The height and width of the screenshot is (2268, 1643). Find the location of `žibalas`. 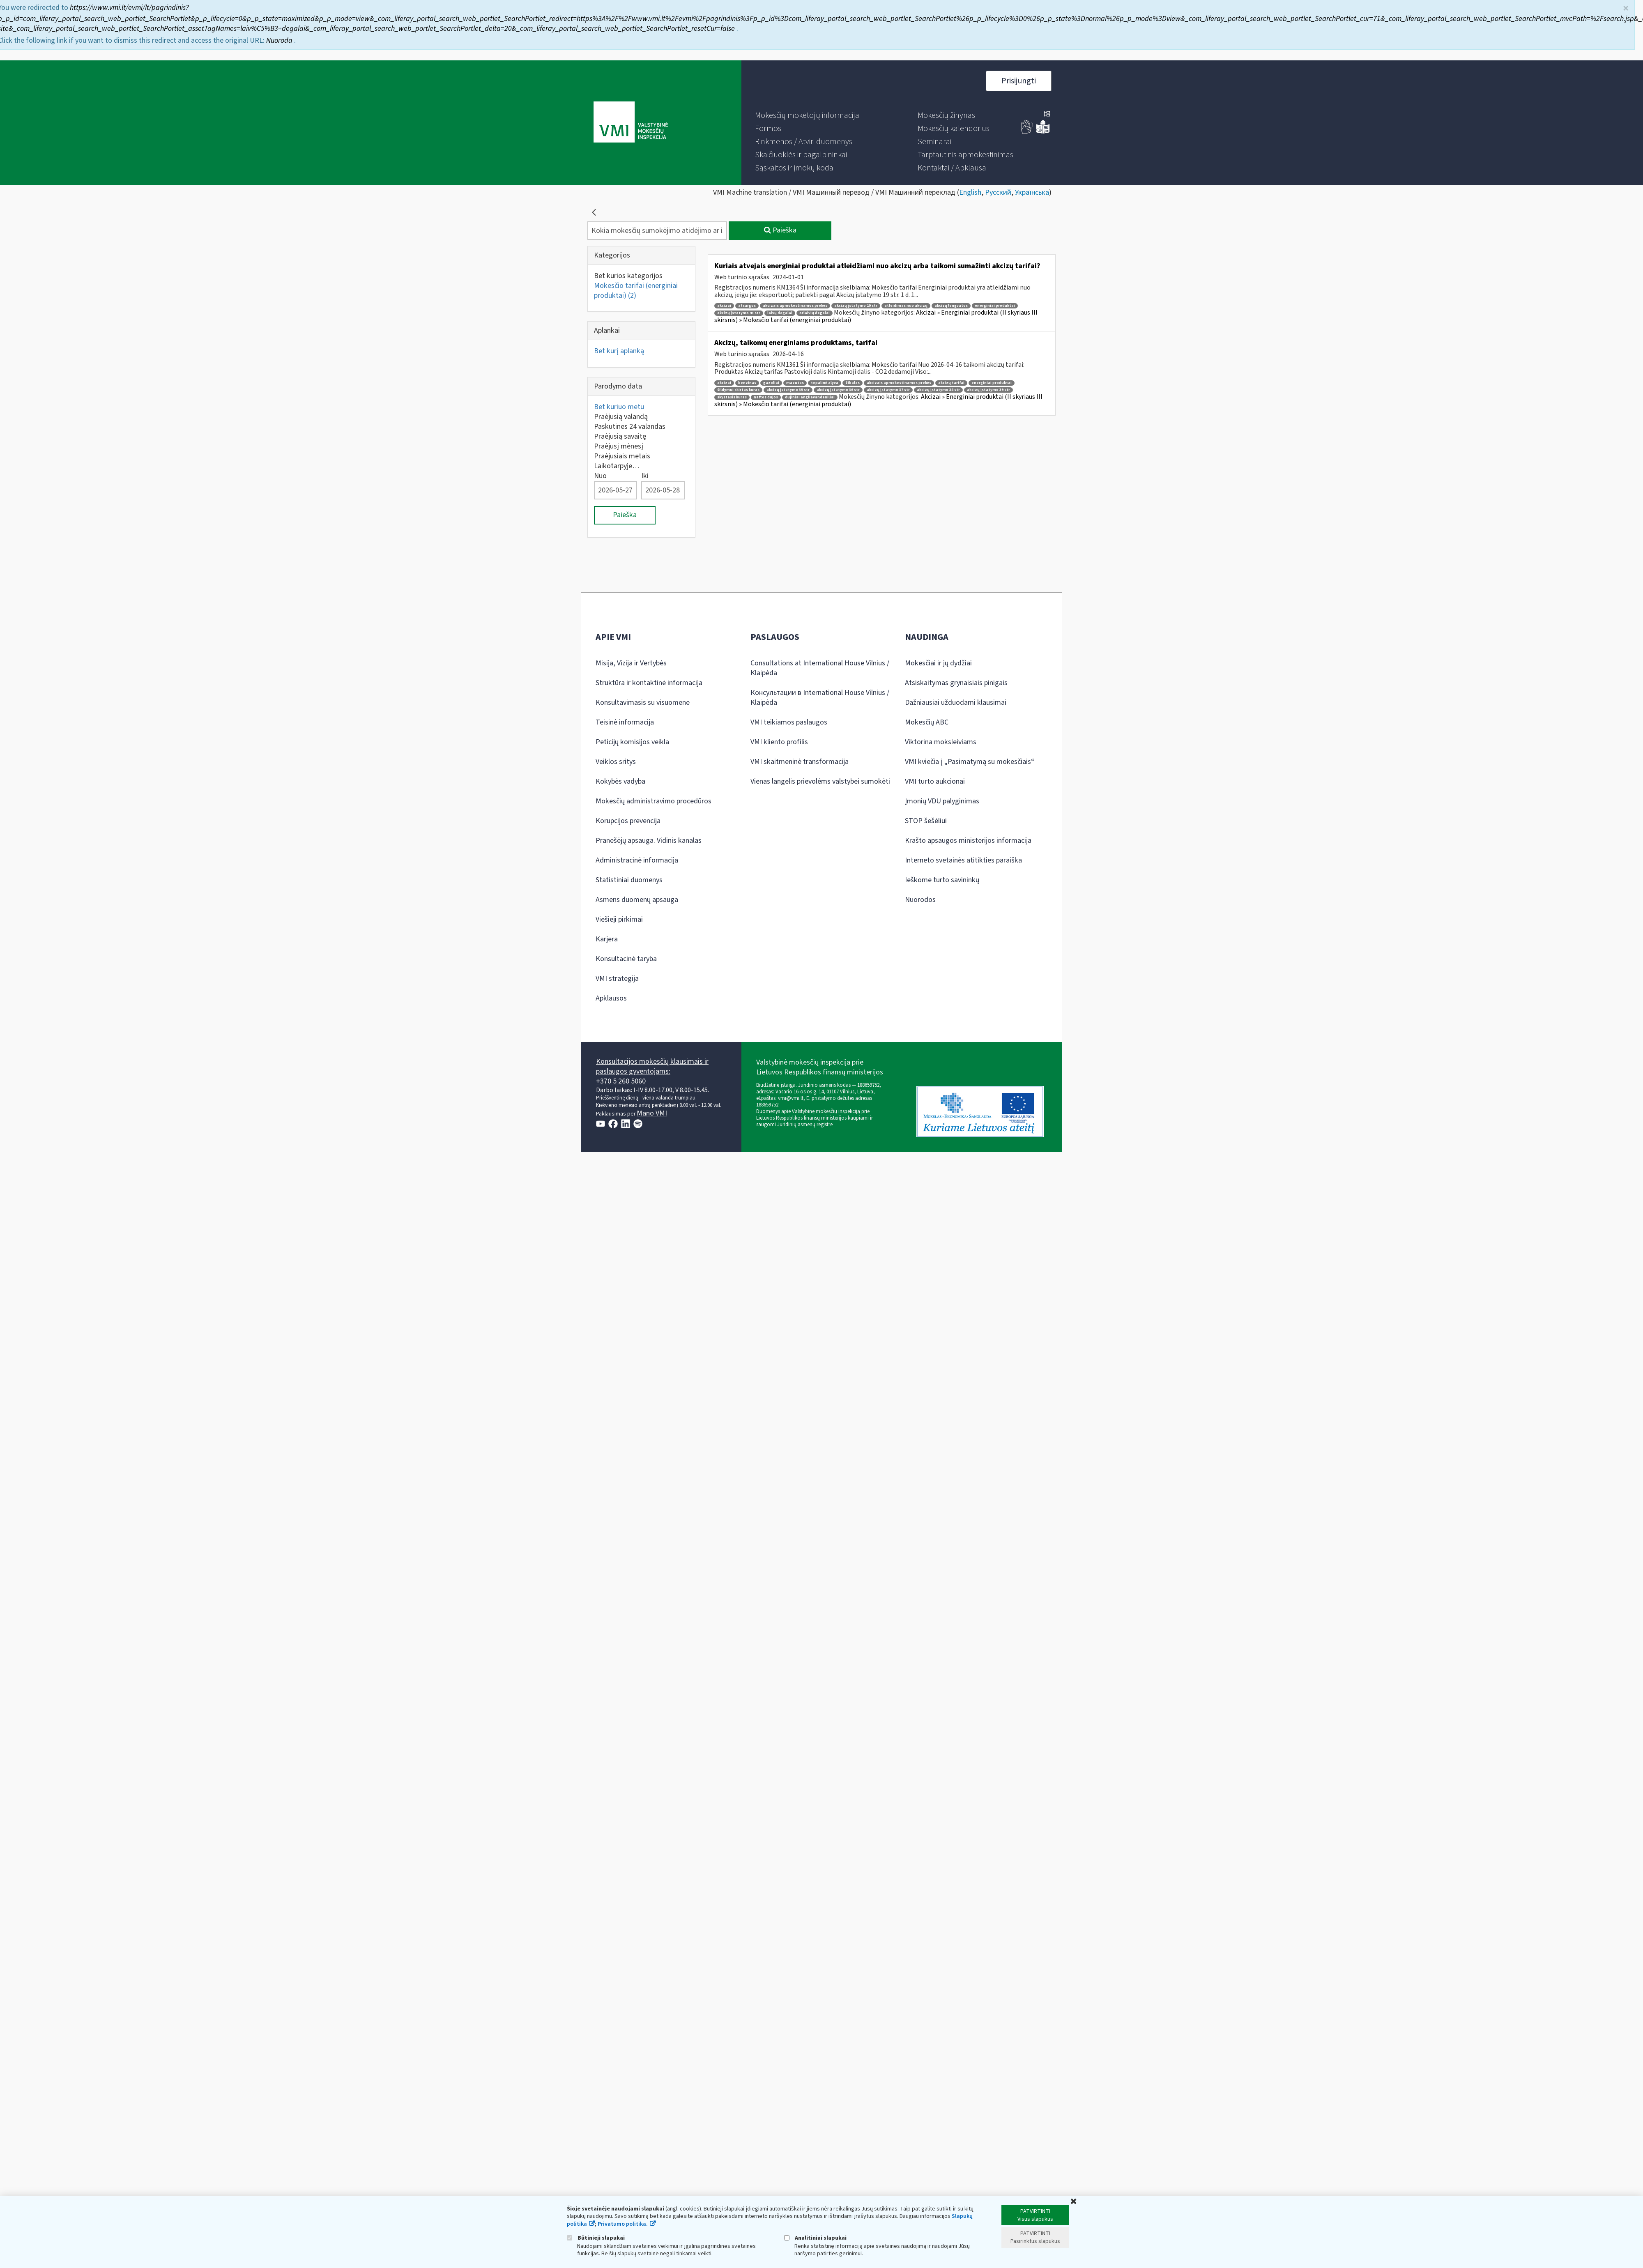

žibalas is located at coordinates (852, 383).